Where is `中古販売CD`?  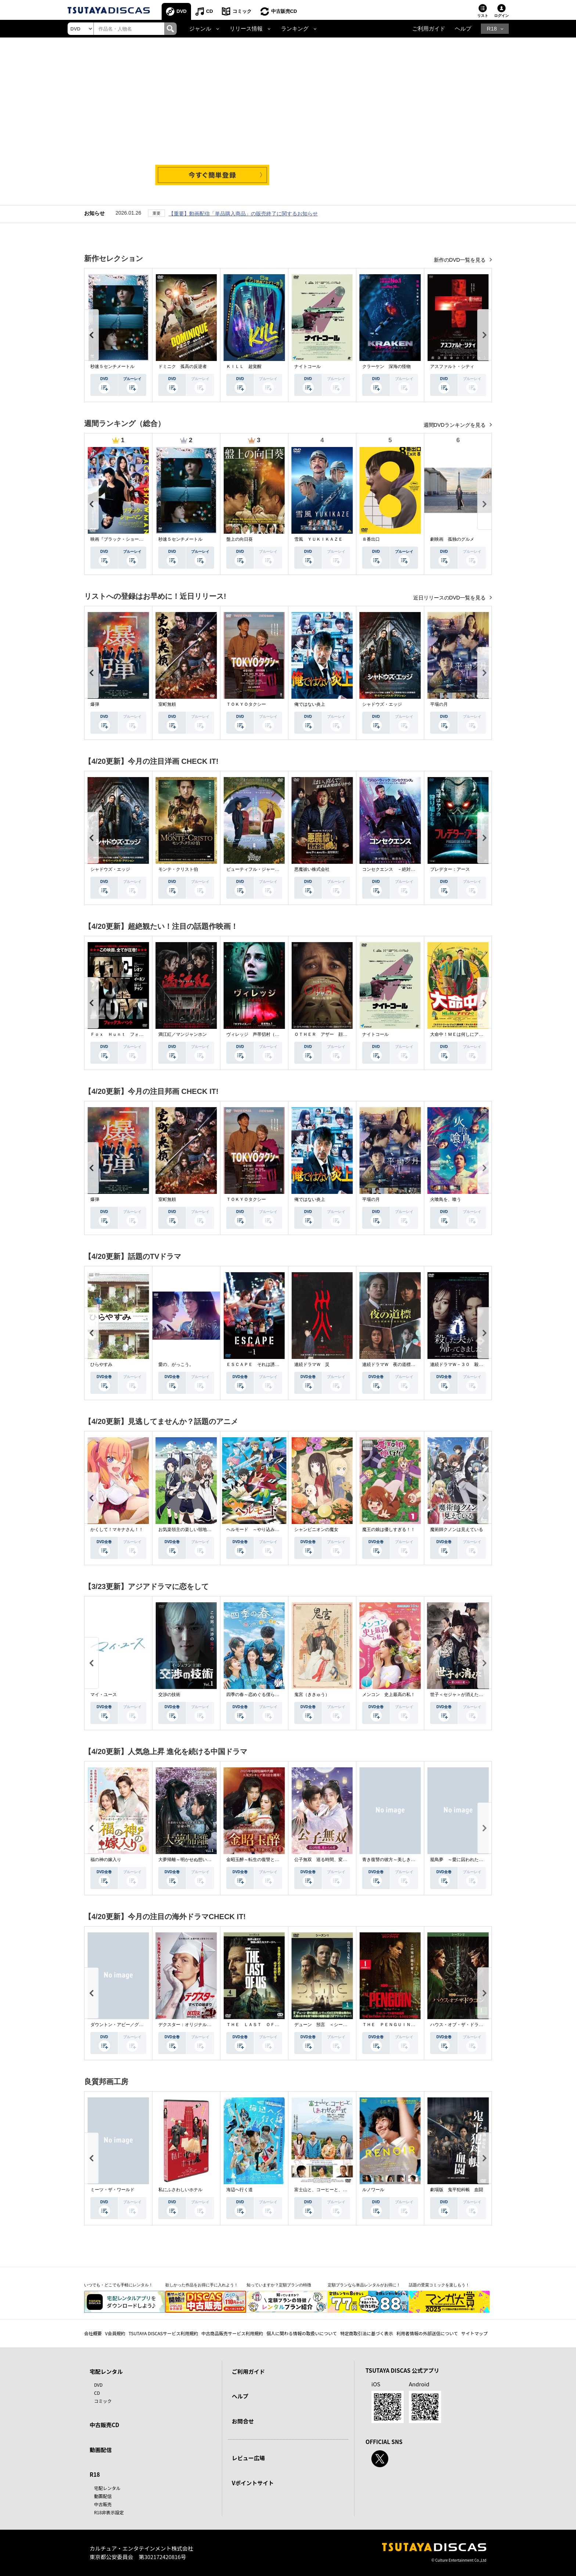
中古販売CD is located at coordinates (284, 11).